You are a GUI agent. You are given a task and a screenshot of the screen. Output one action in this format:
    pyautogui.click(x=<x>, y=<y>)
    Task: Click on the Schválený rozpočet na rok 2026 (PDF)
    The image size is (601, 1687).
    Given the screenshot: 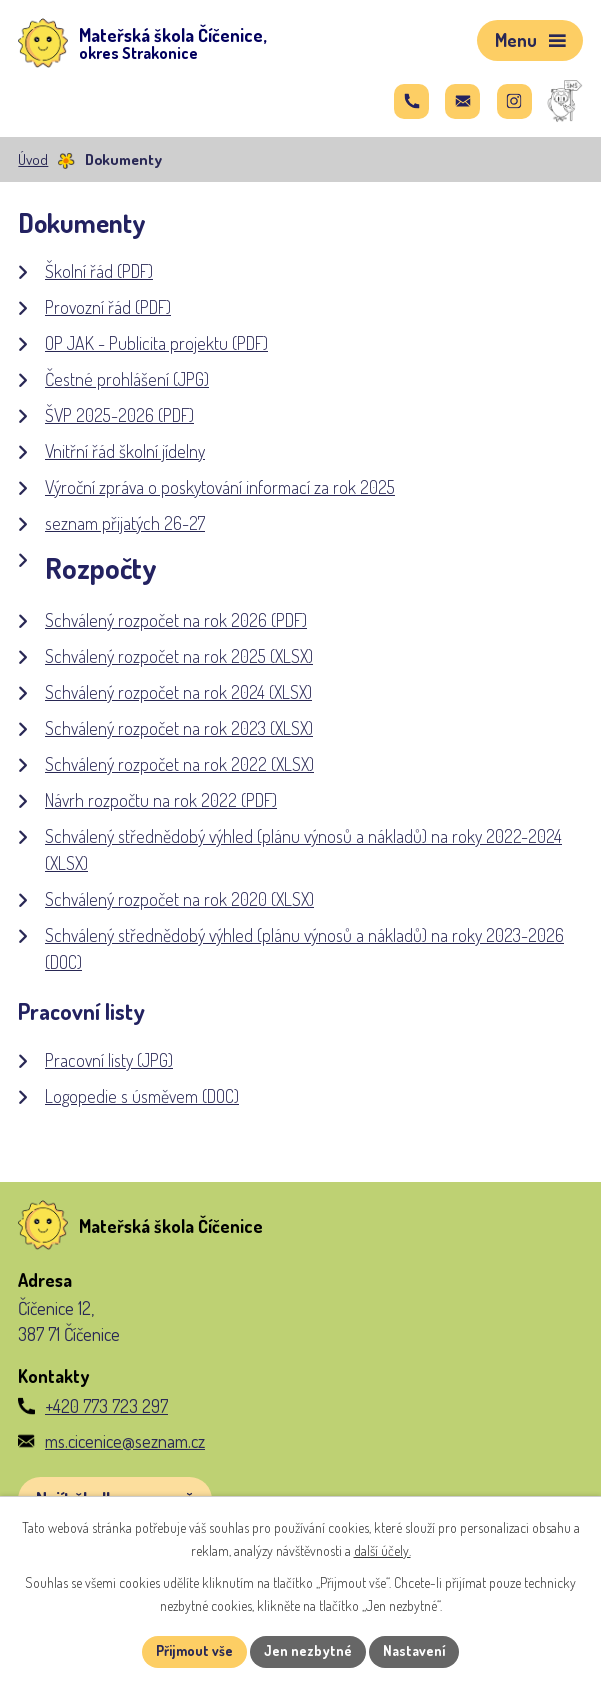 What is the action you would take?
    pyautogui.click(x=176, y=620)
    